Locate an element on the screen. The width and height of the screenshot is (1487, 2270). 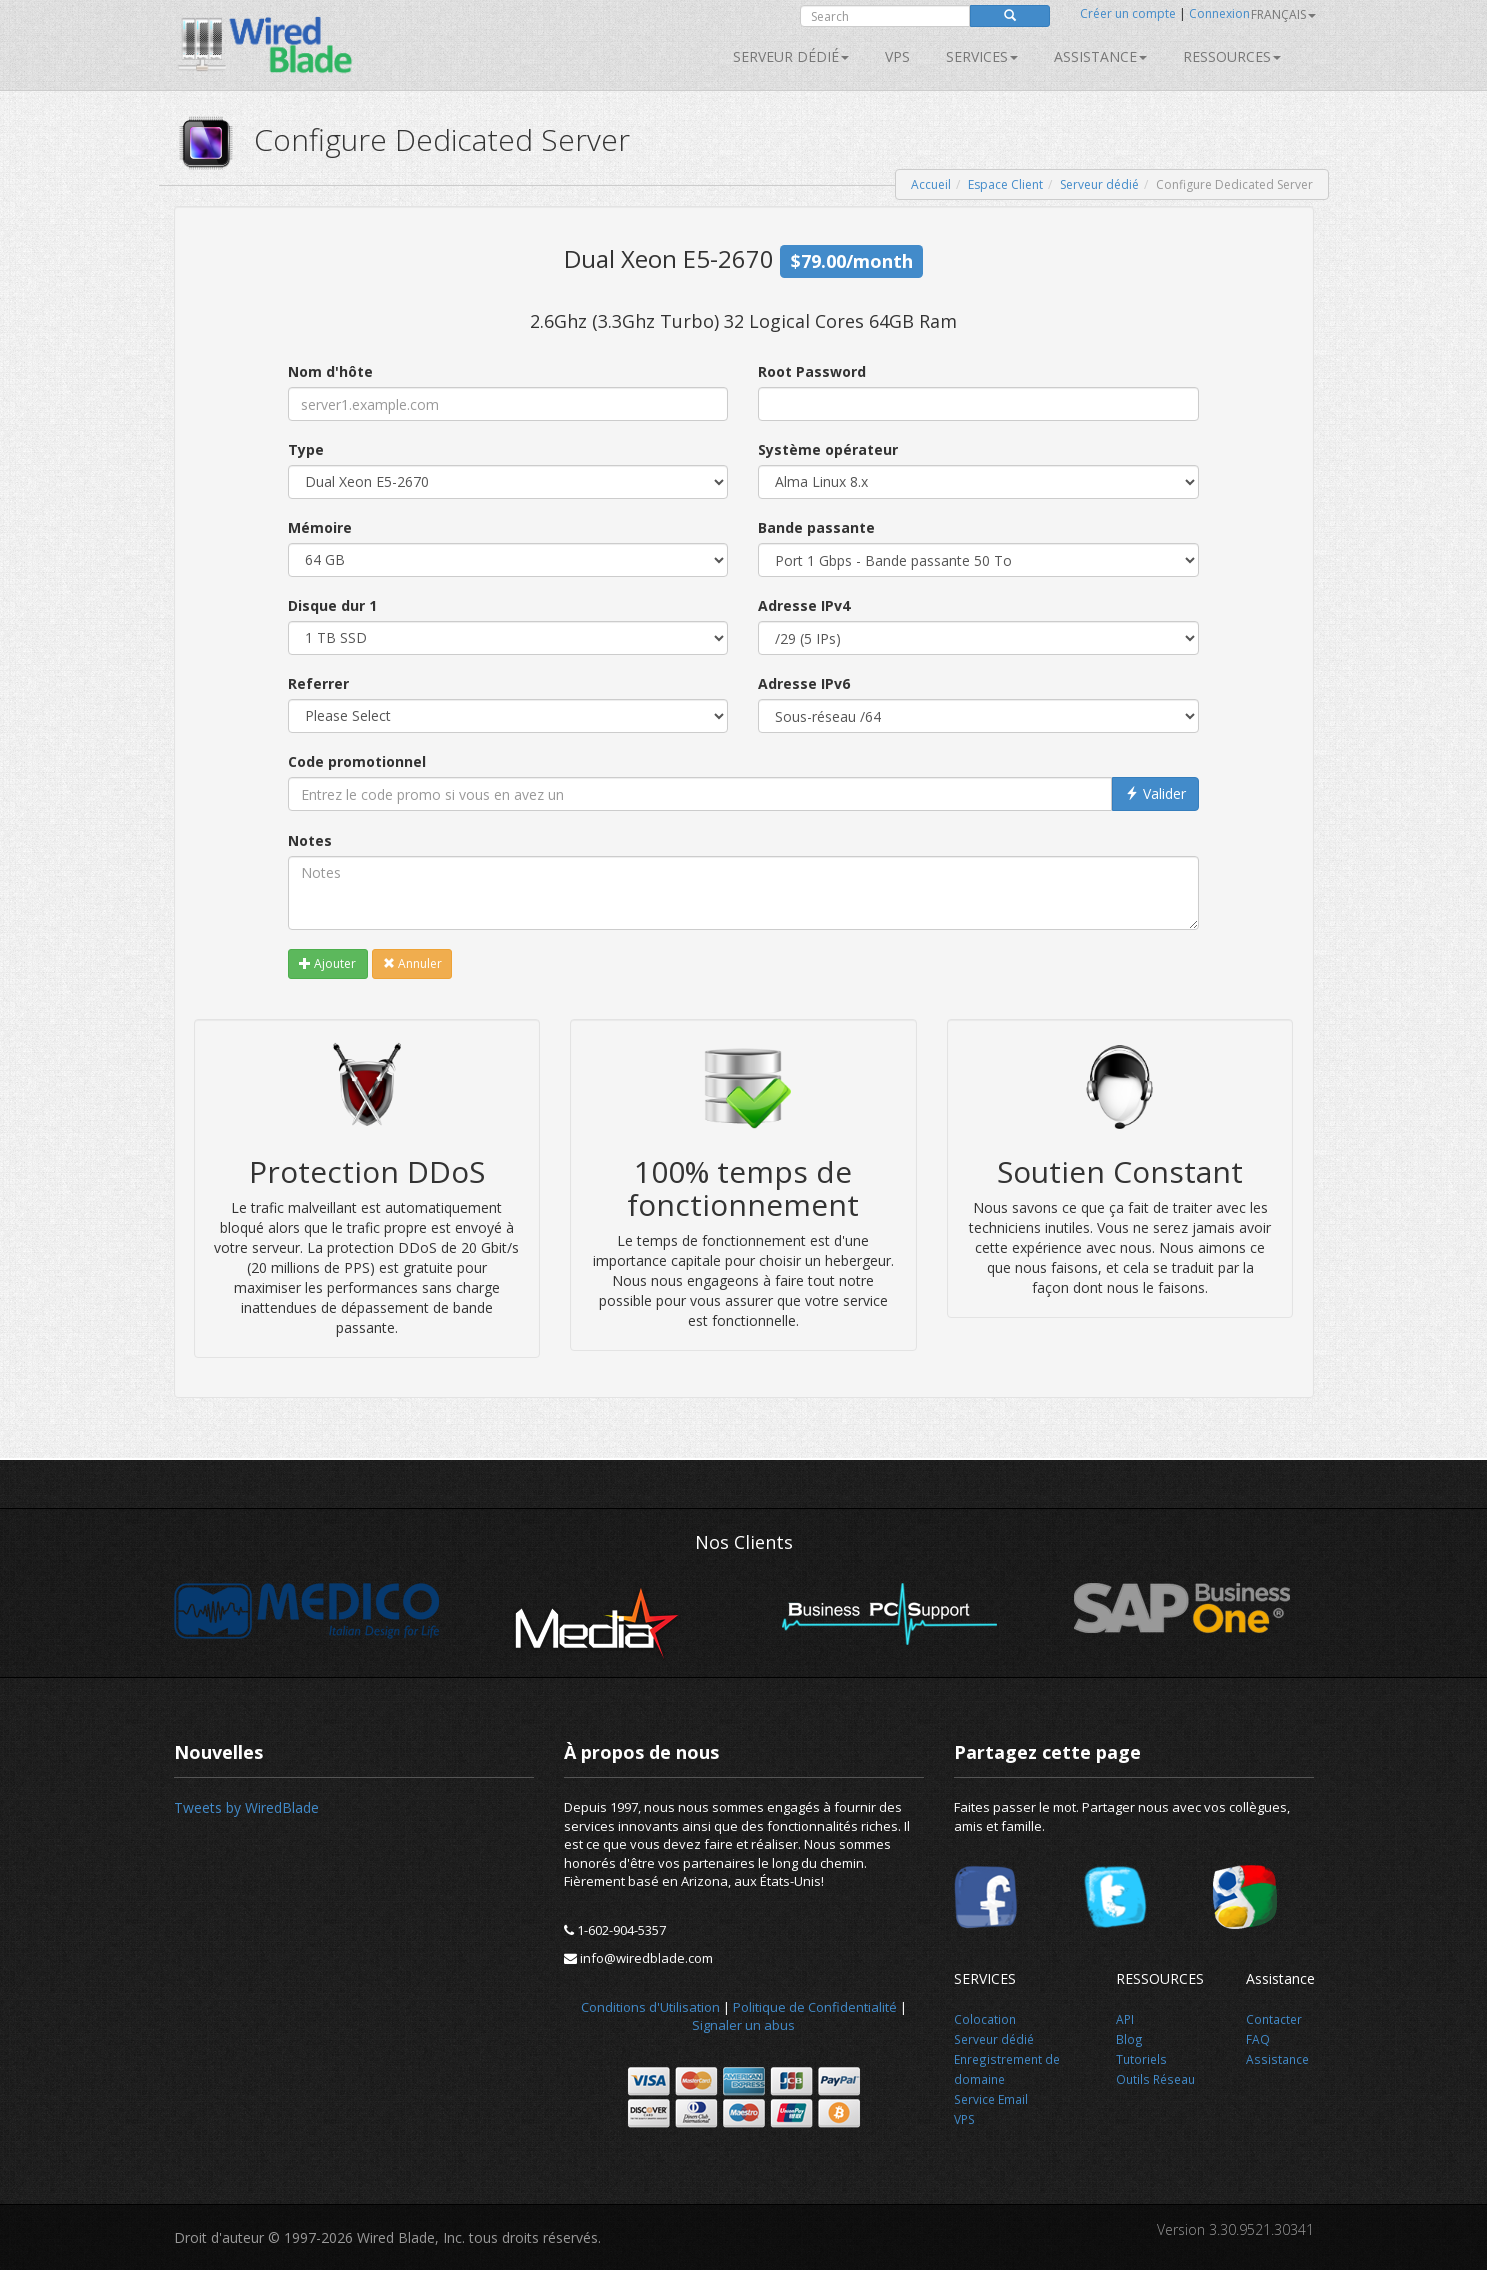
Nom d'hôte is located at coordinates (330, 371).